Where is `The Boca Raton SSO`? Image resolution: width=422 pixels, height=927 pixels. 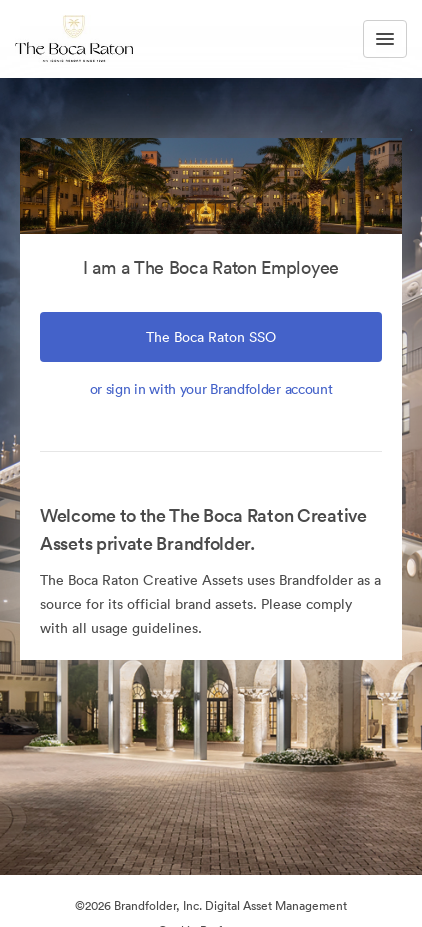 The Boca Raton SSO is located at coordinates (211, 337).